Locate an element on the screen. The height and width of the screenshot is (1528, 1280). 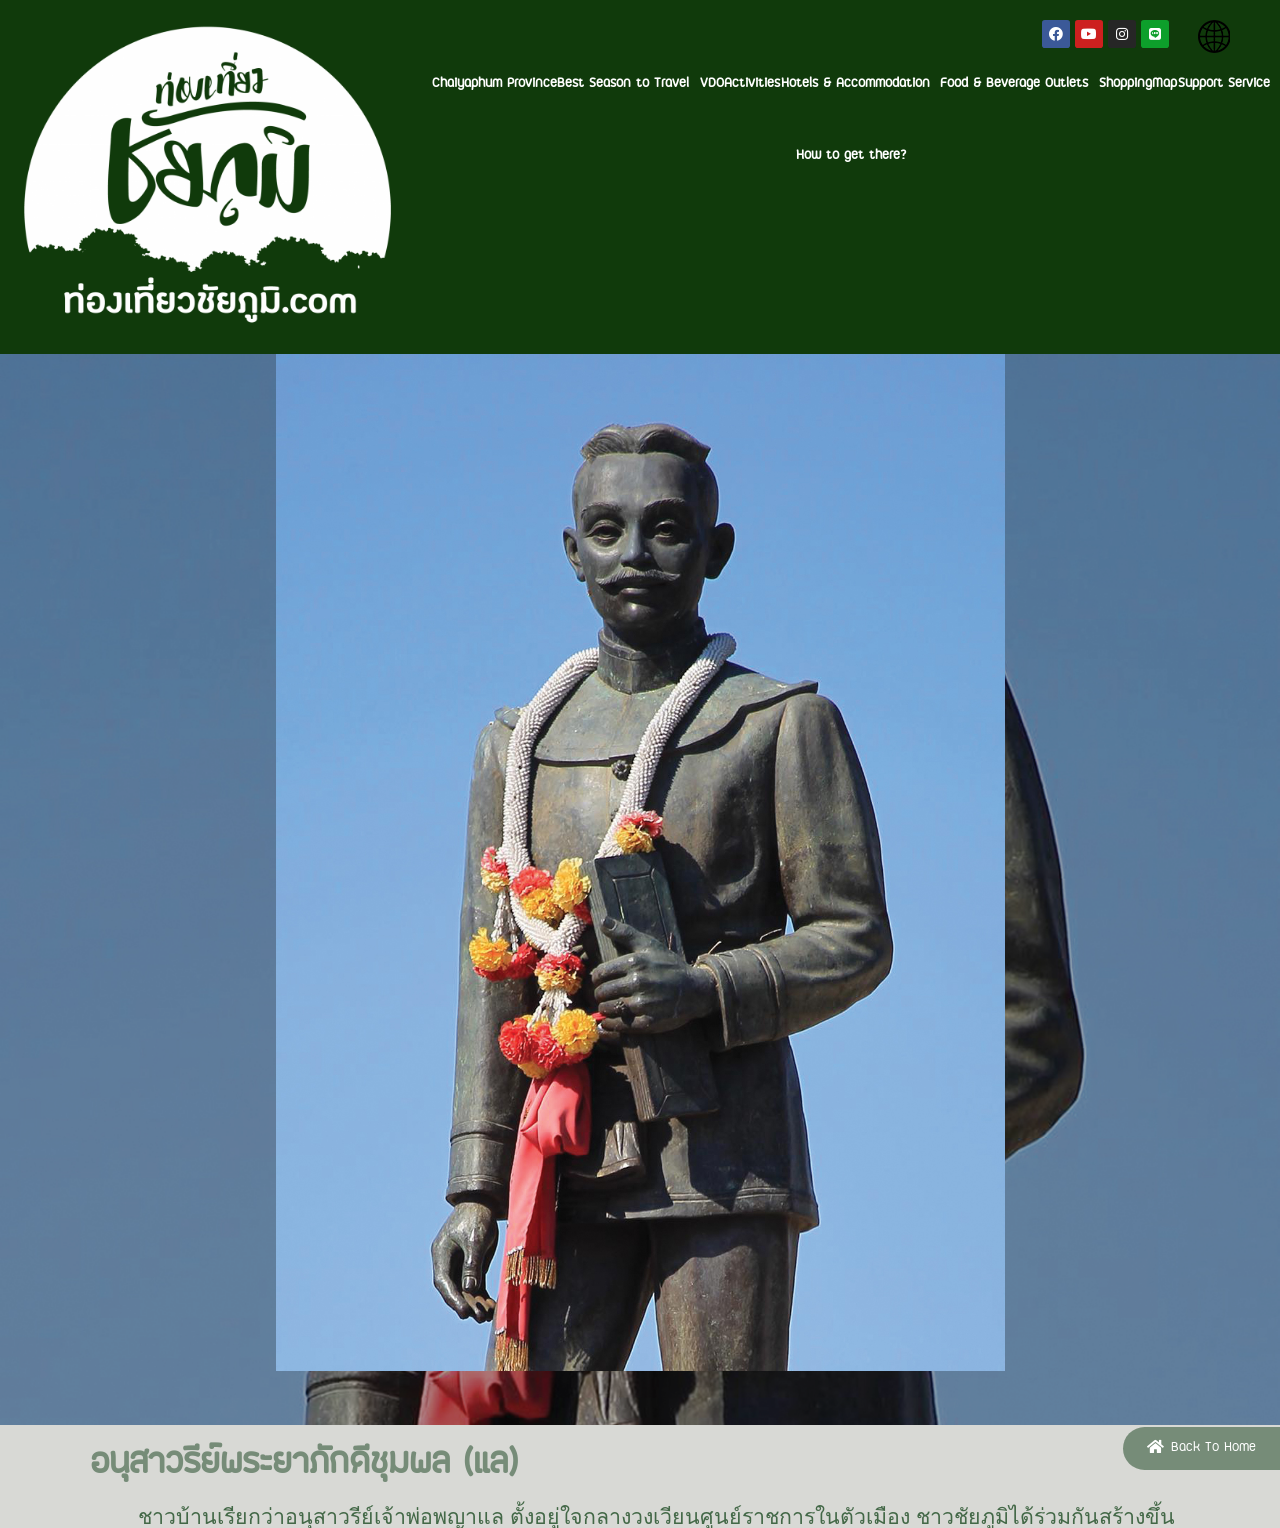
How to get there? is located at coordinates (1209, 84).